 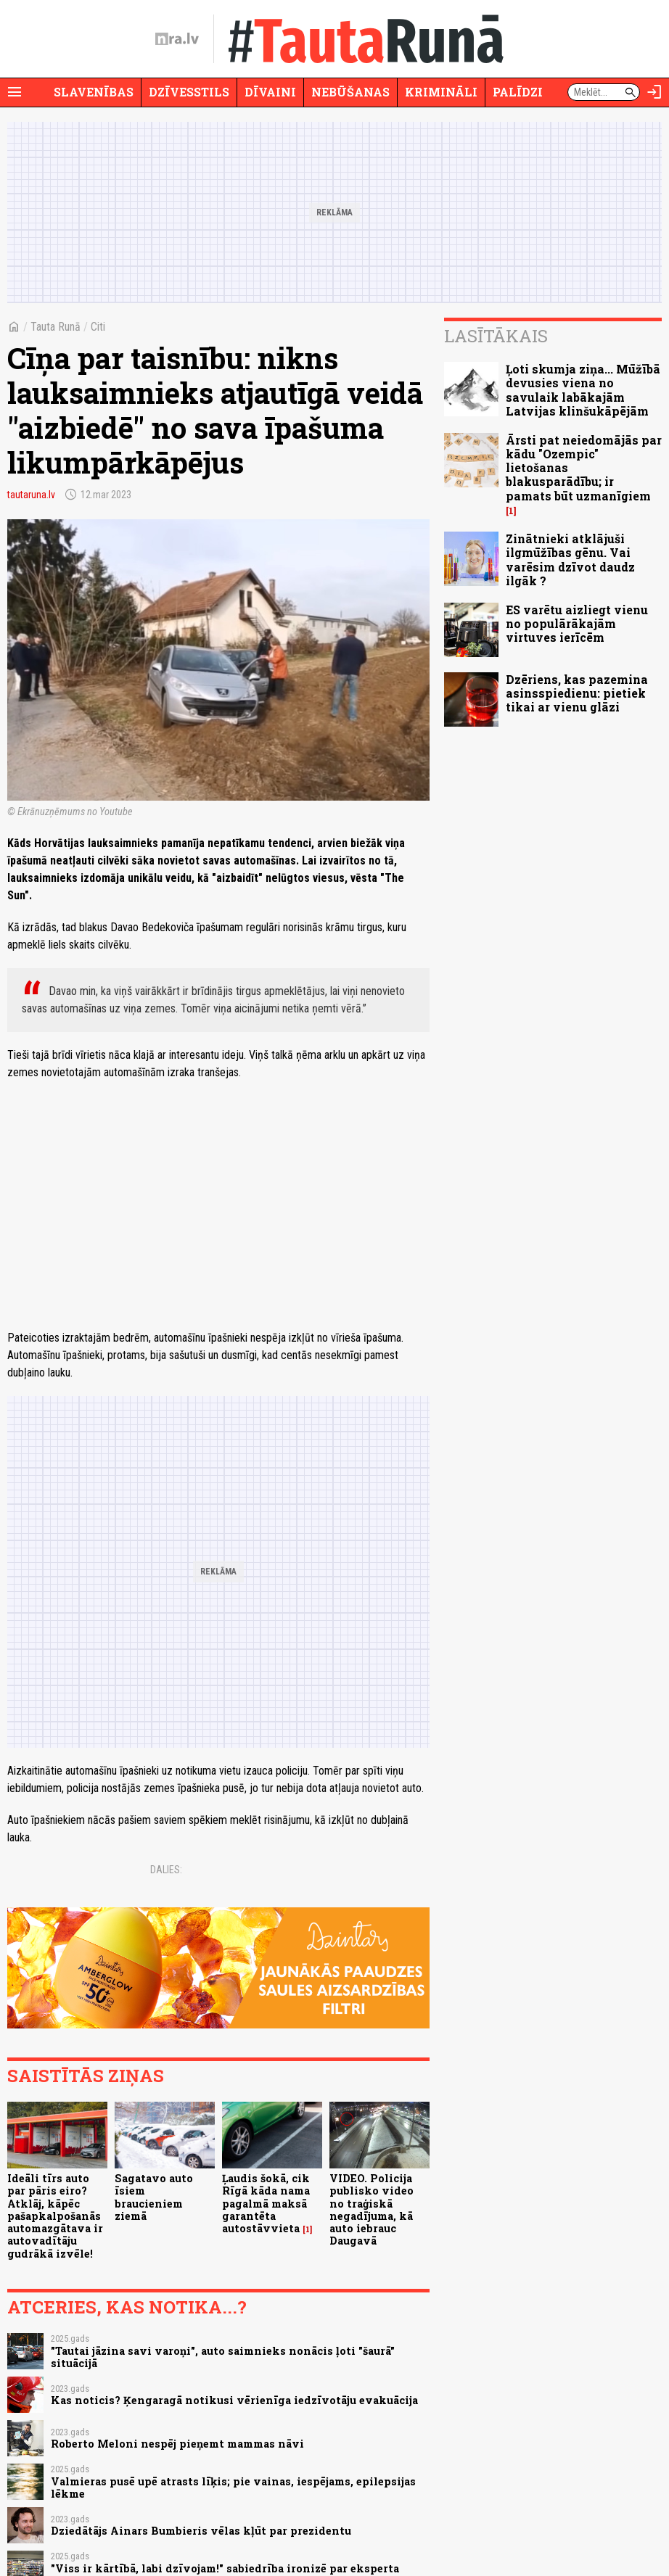 I want to click on [nra.lv sākumlapa], so click(x=177, y=39).